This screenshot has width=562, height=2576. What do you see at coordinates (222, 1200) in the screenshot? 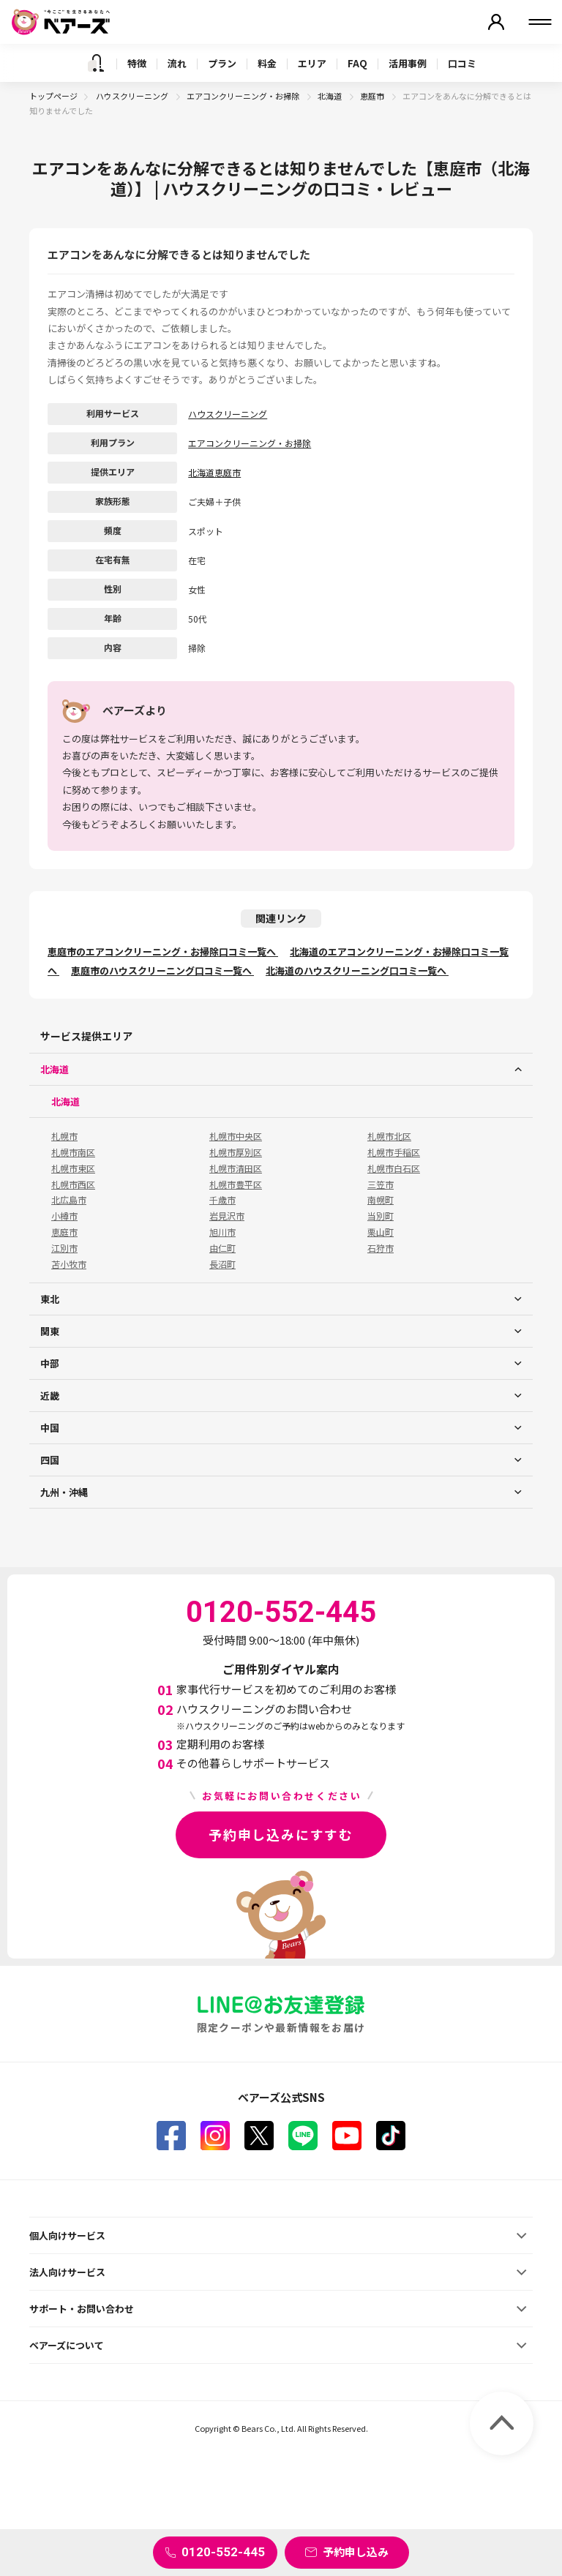
I see `千歳市` at bounding box center [222, 1200].